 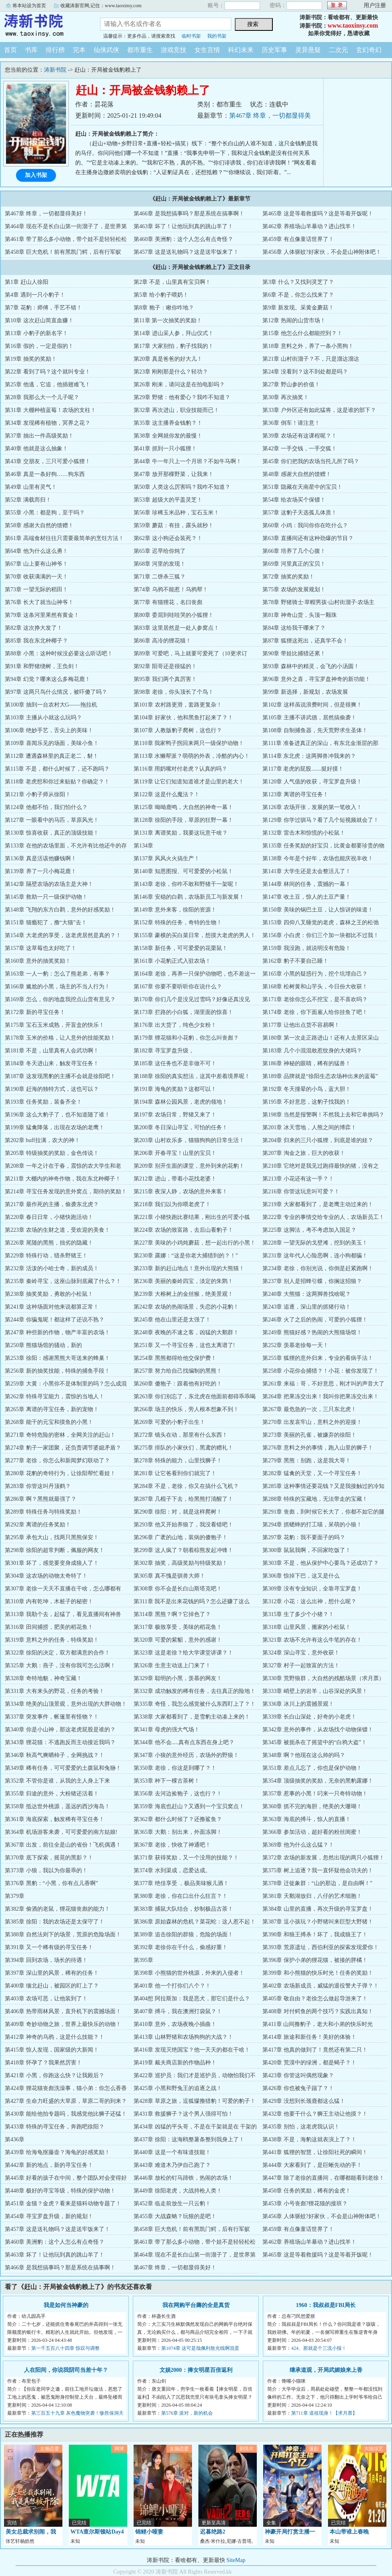 I want to click on 第195章 不好意思，这豹子找我的！, so click(x=306, y=1102).